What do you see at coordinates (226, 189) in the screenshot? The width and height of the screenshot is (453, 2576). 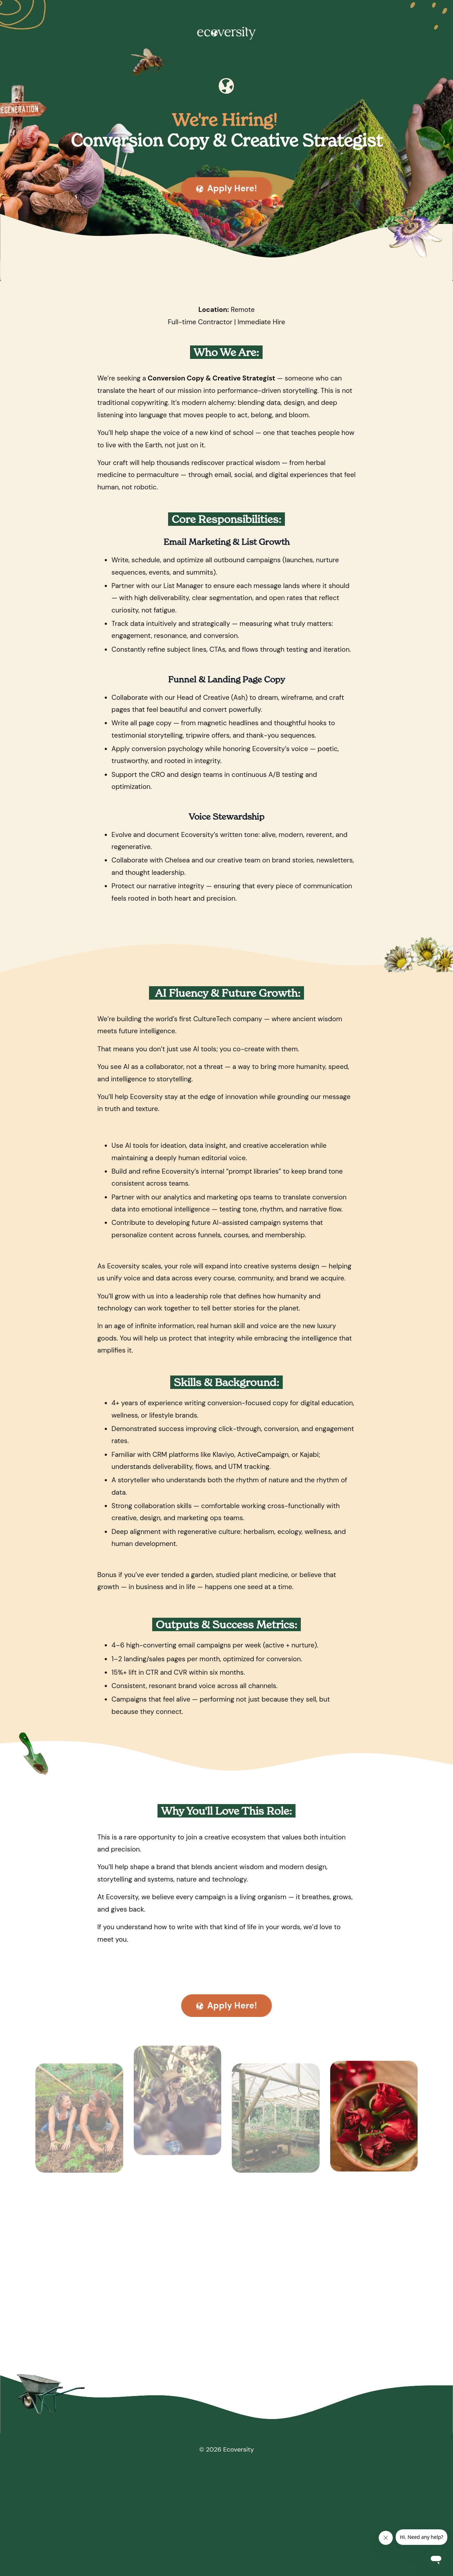 I see `Apply Here! [button]` at bounding box center [226, 189].